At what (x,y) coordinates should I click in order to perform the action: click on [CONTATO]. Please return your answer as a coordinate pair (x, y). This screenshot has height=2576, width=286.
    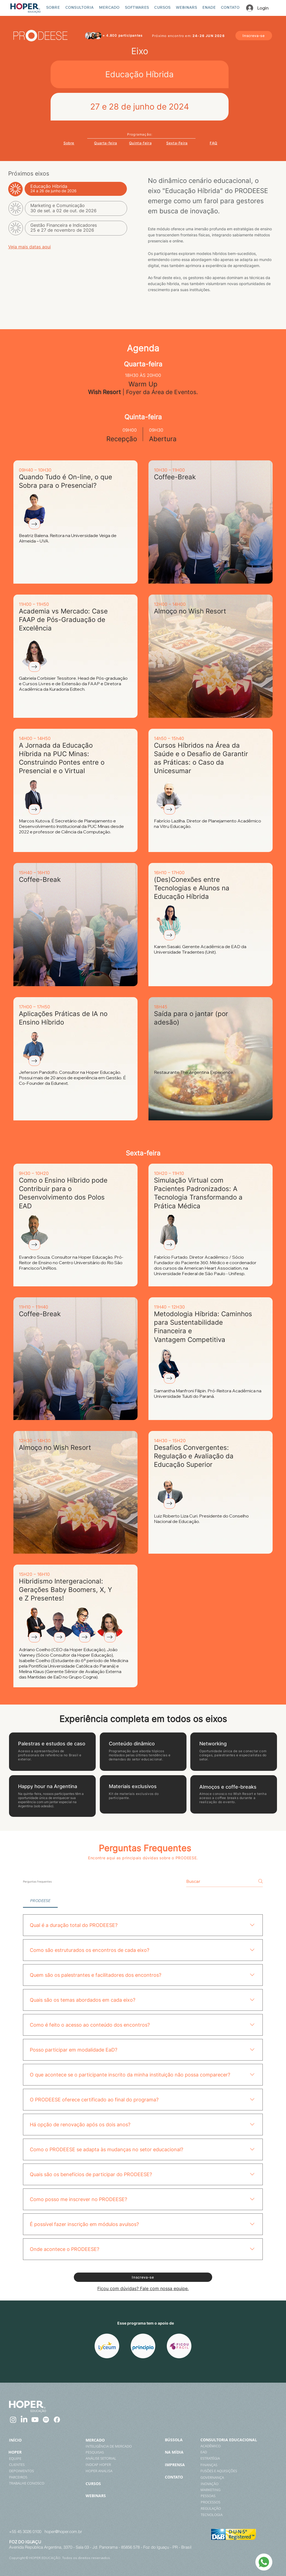
    Looking at the image, I should click on (180, 2477).